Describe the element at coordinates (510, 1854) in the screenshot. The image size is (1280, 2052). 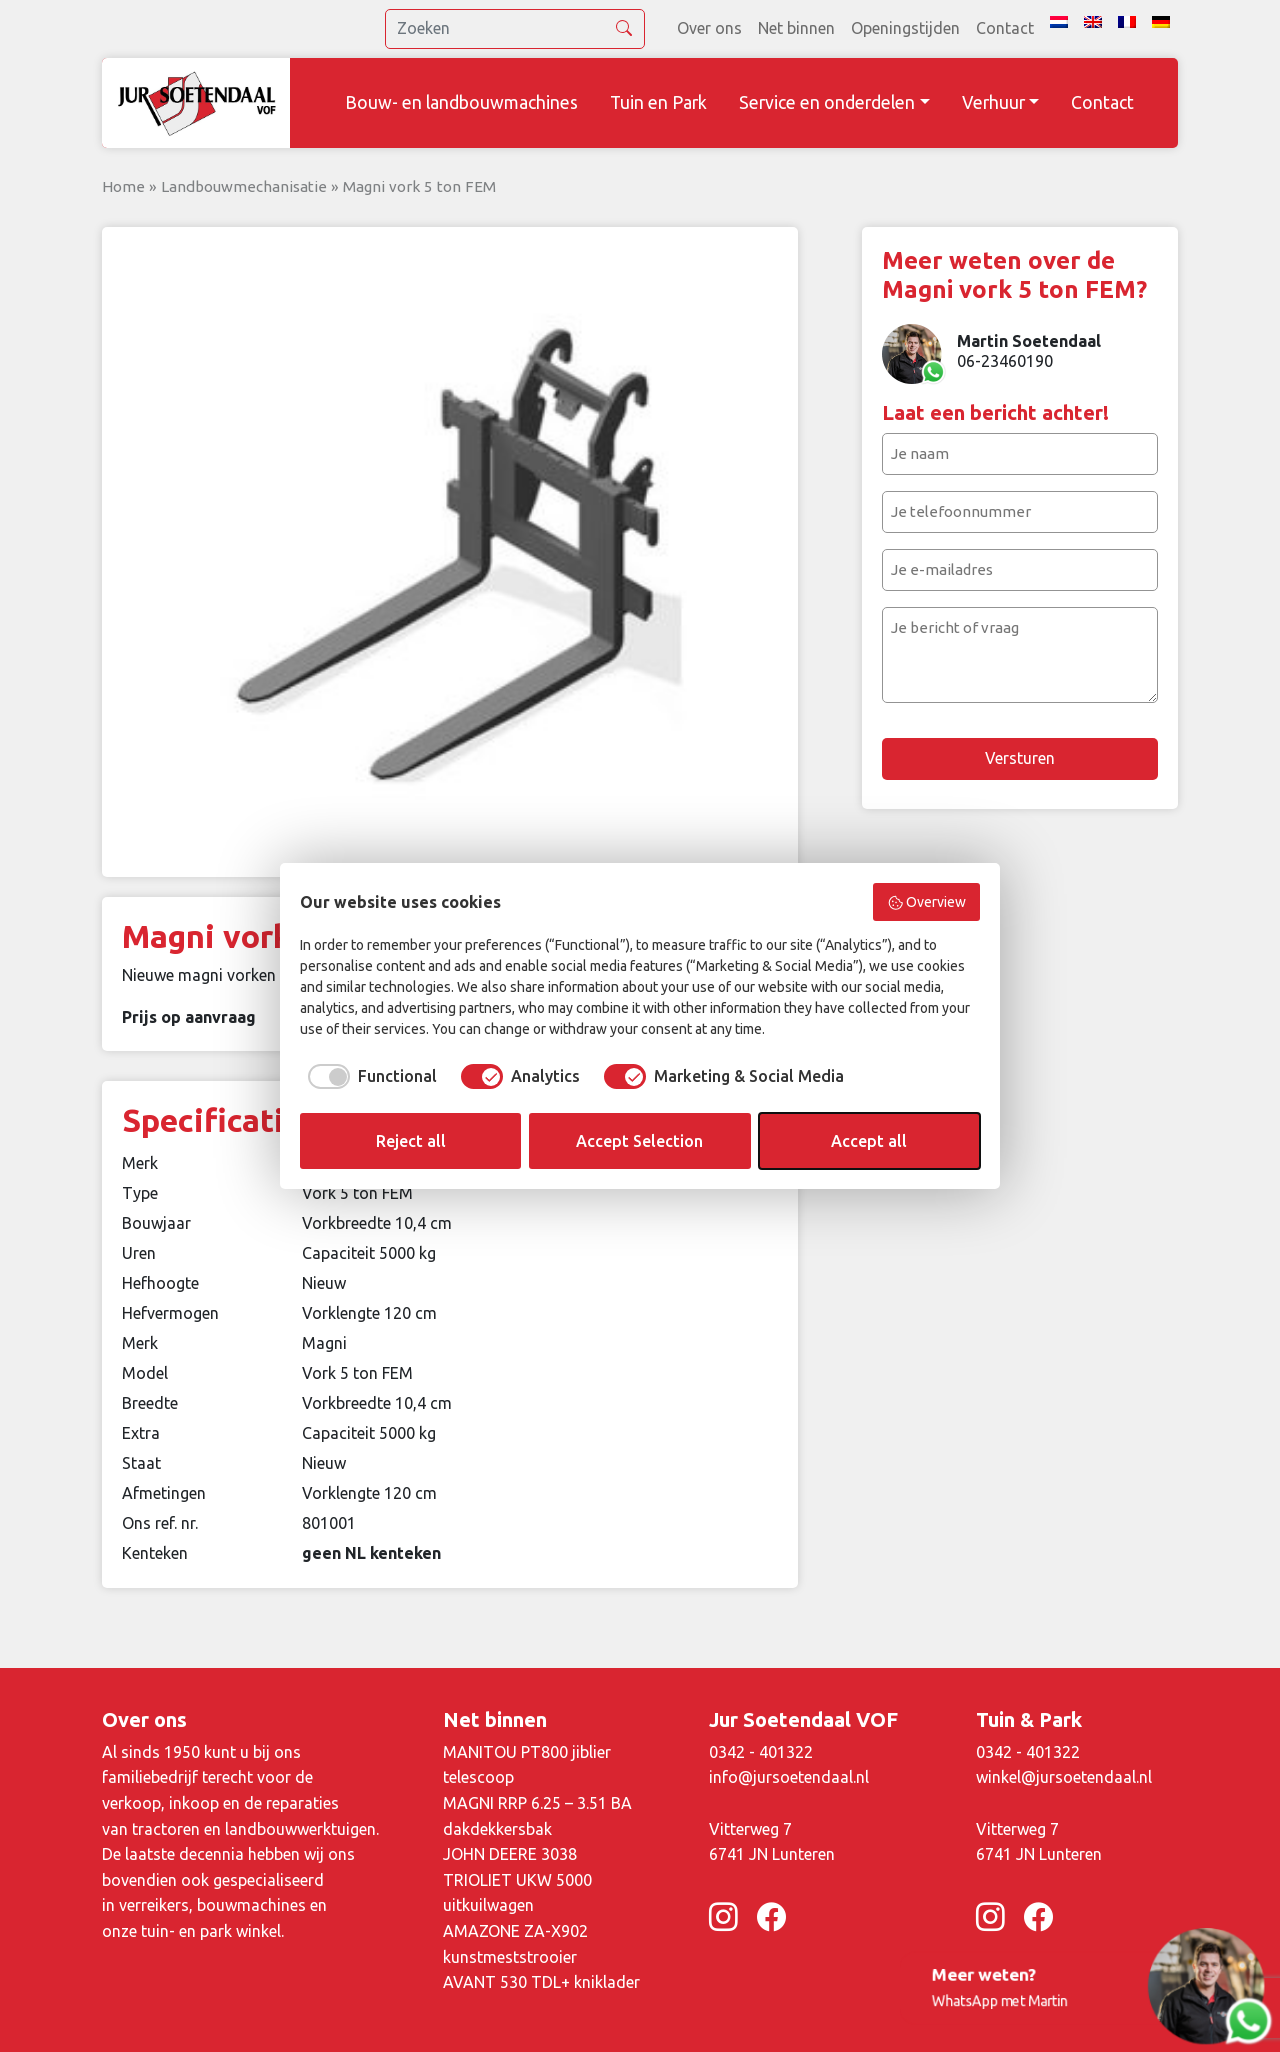
I see `JOHN DEERE 3038` at that location.